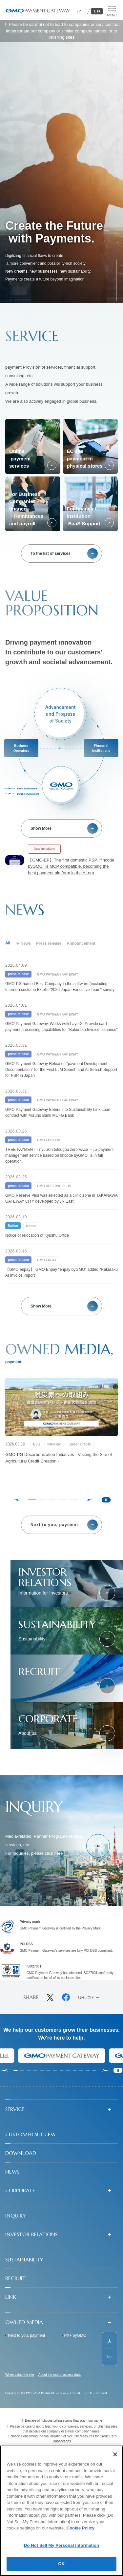 The image size is (123, 2576). Describe the element at coordinates (80, 2528) in the screenshot. I see `Cookie Policy [More information about your privacy]` at that location.